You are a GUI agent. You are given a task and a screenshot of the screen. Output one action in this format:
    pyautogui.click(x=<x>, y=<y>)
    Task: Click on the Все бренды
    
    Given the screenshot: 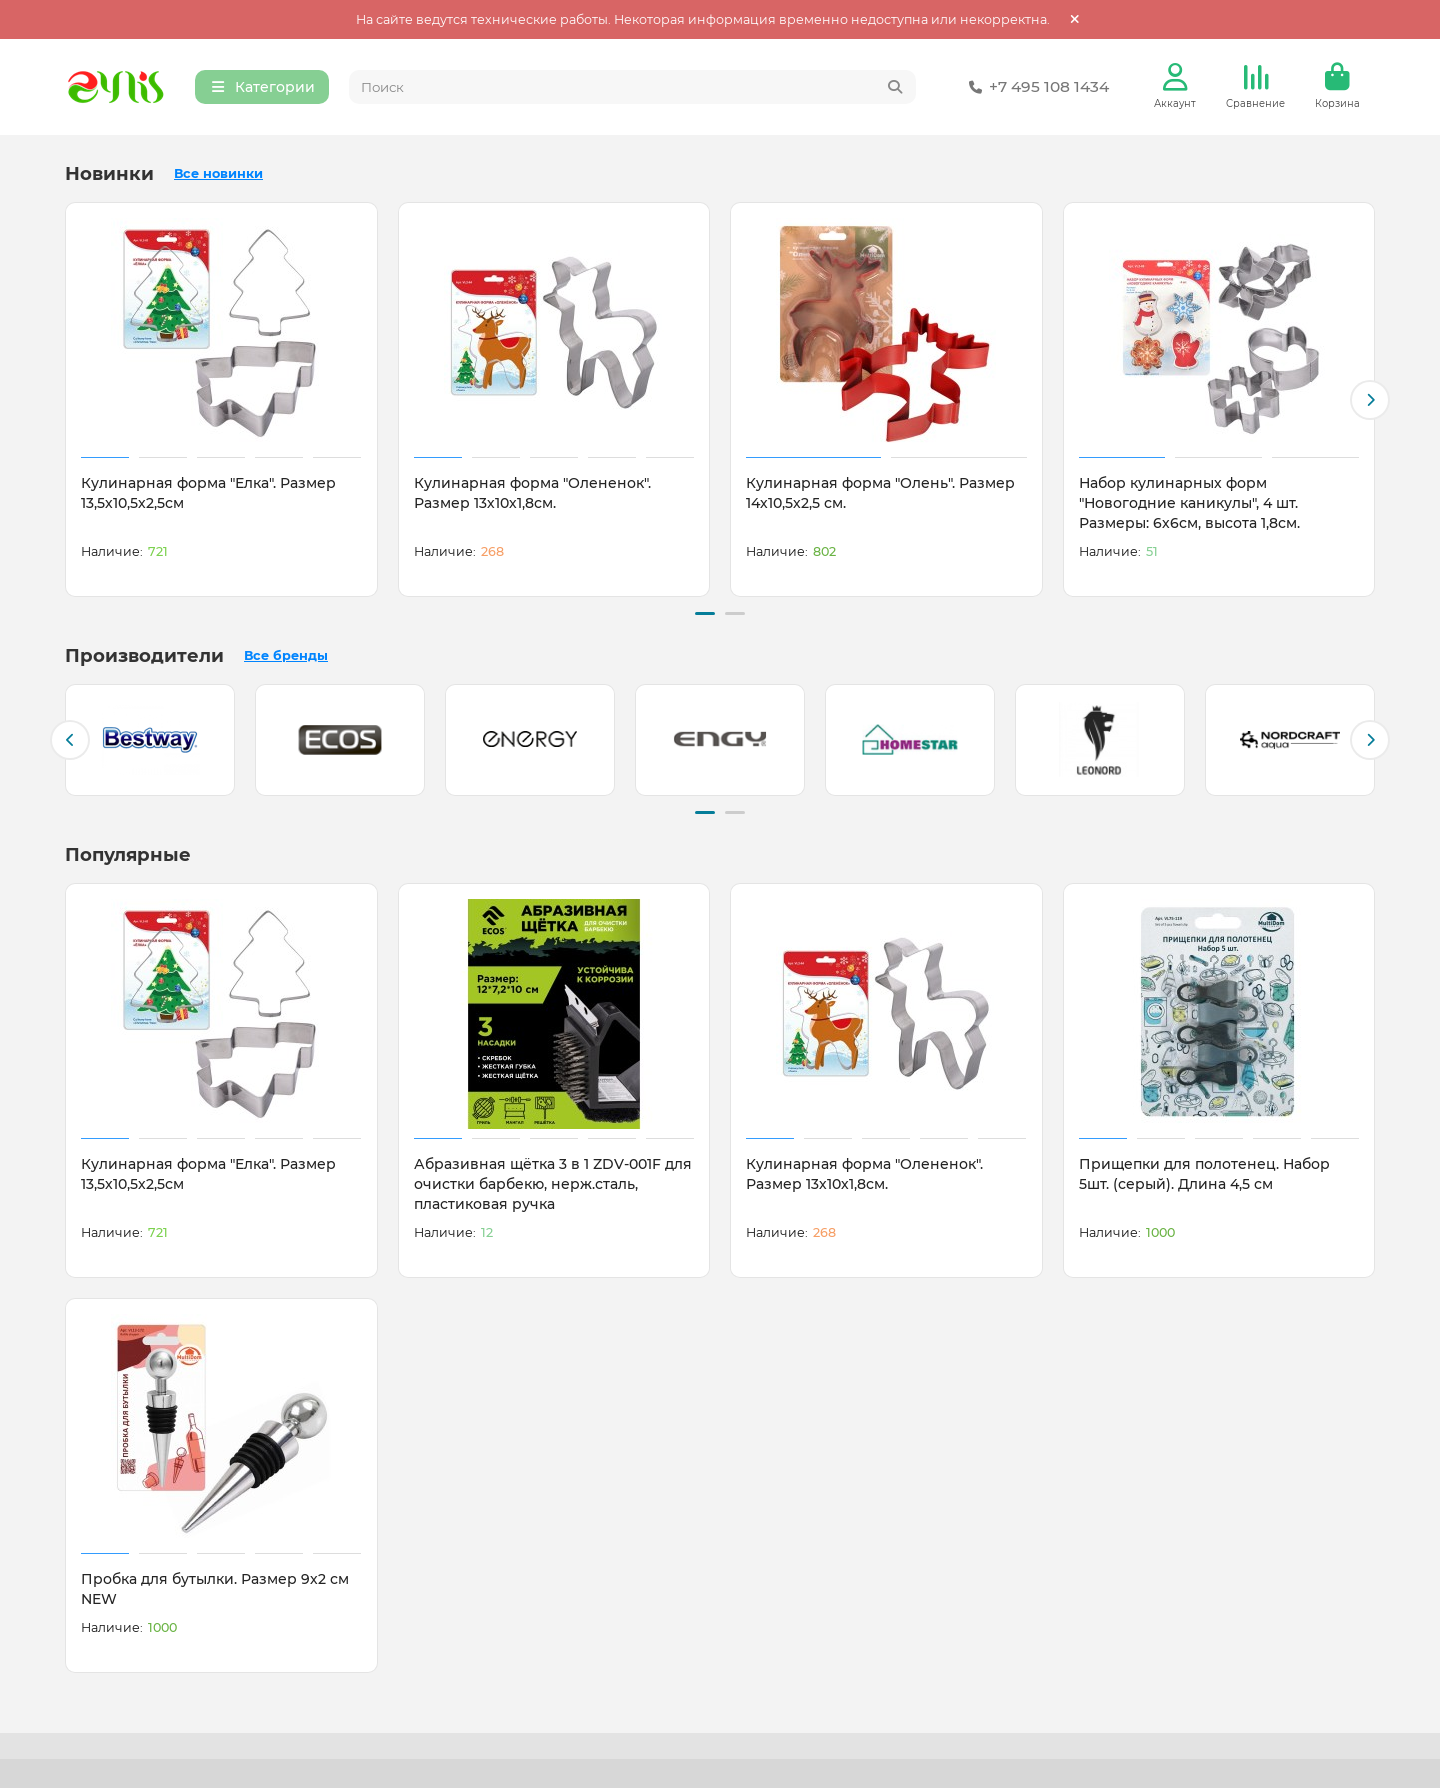 What is the action you would take?
    pyautogui.click(x=286, y=655)
    